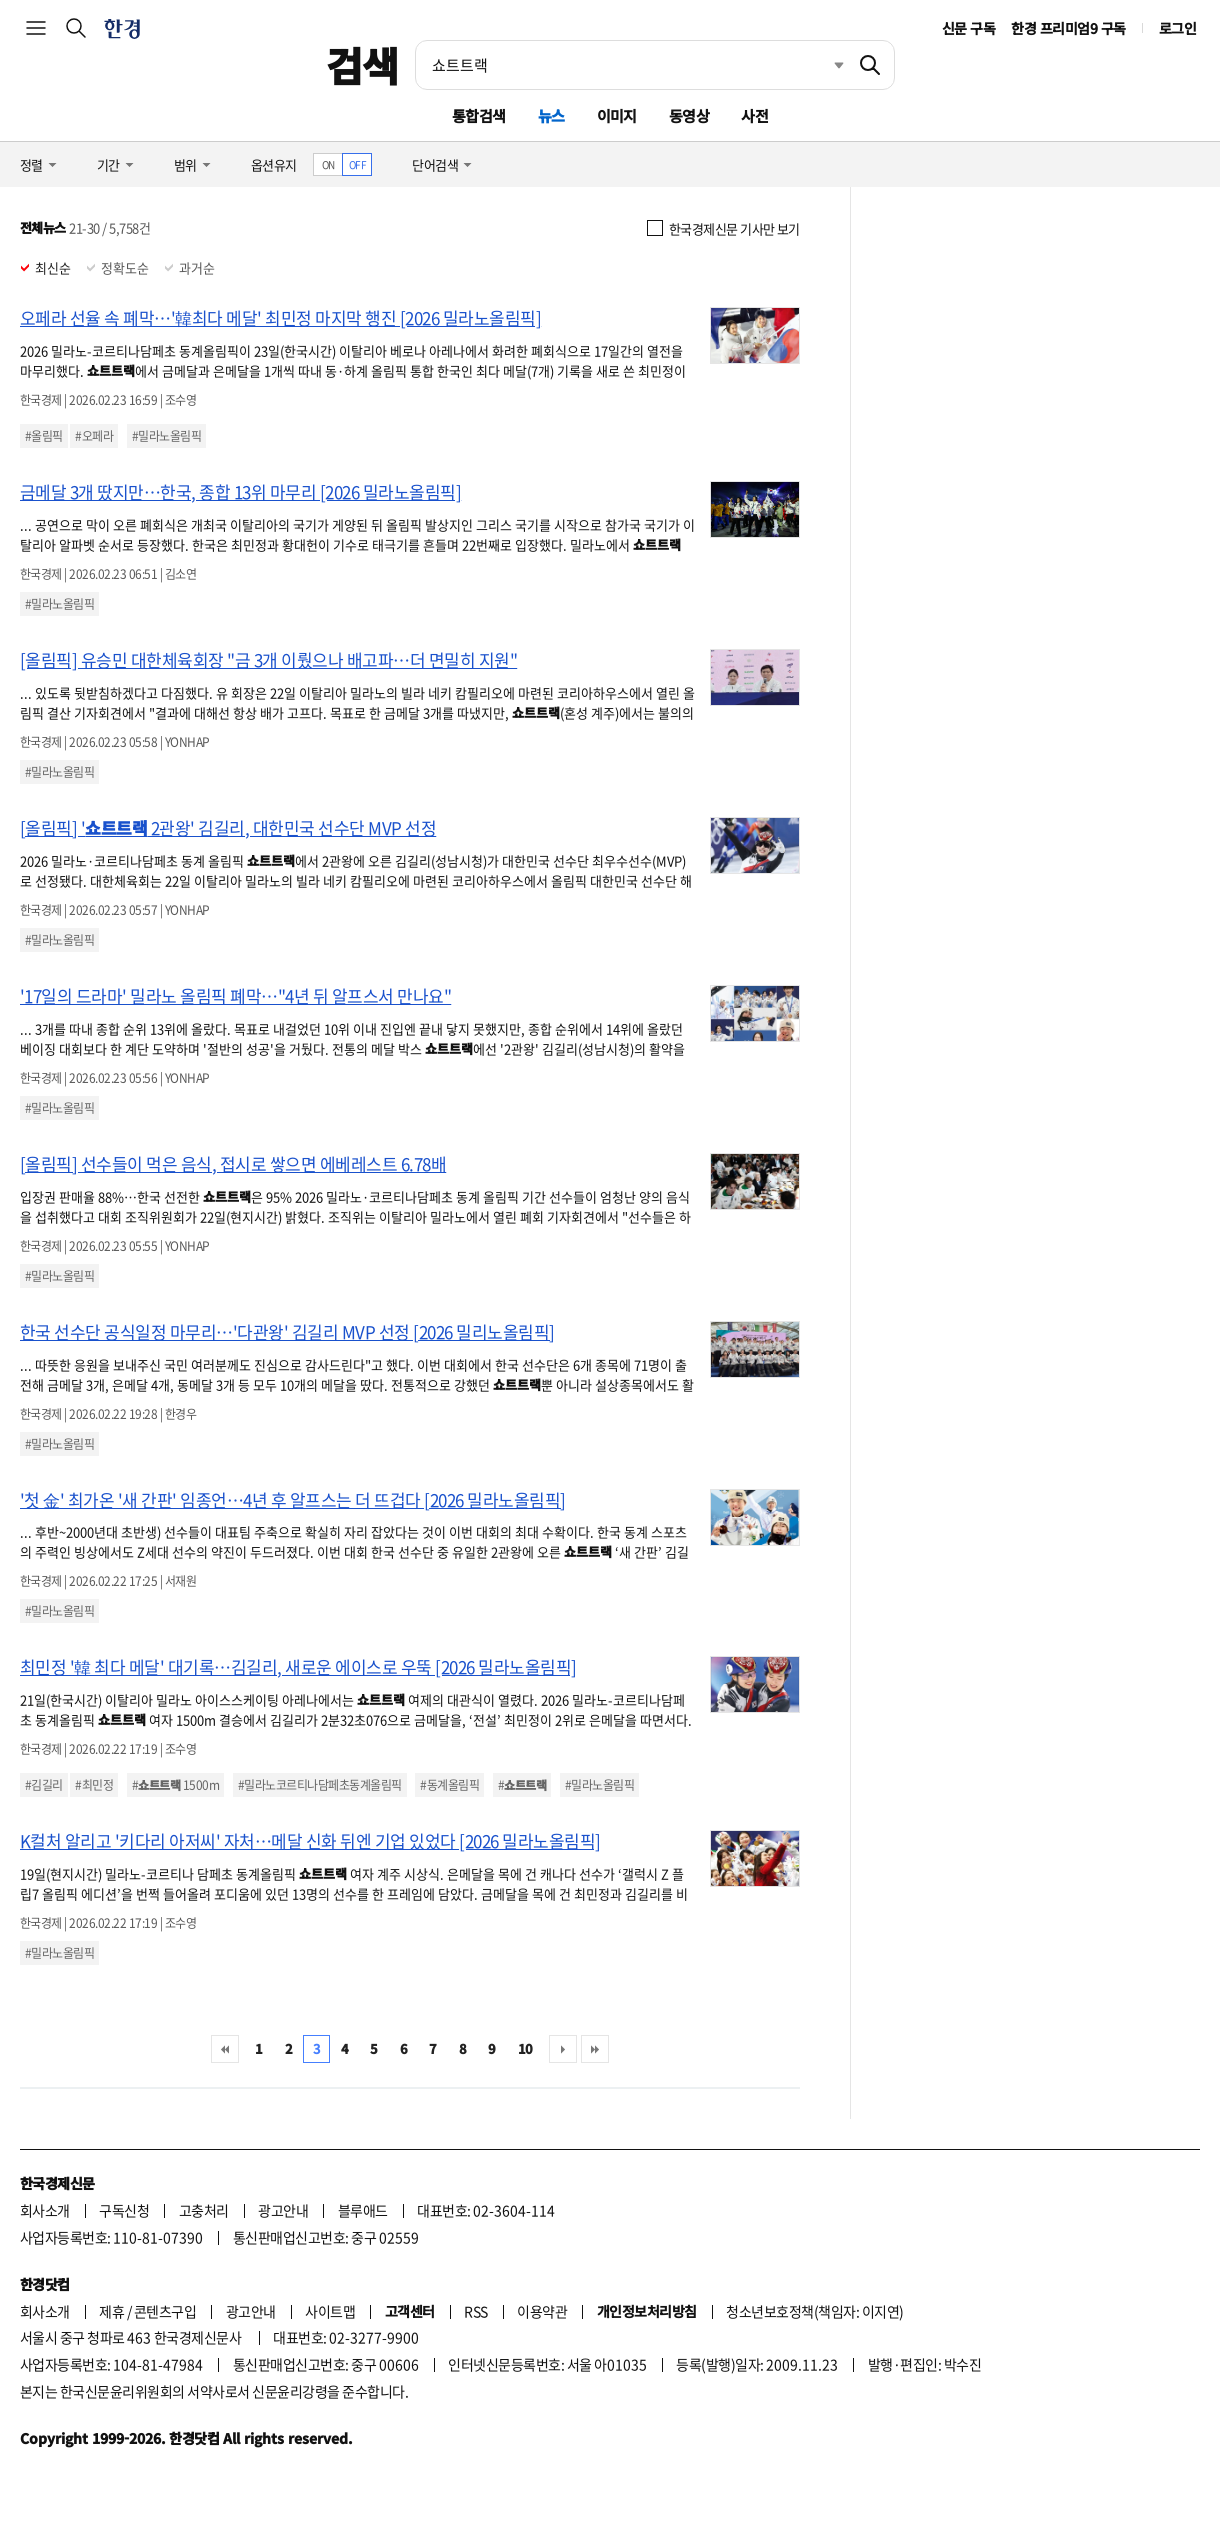  Describe the element at coordinates (45, 2210) in the screenshot. I see `회사소개` at that location.